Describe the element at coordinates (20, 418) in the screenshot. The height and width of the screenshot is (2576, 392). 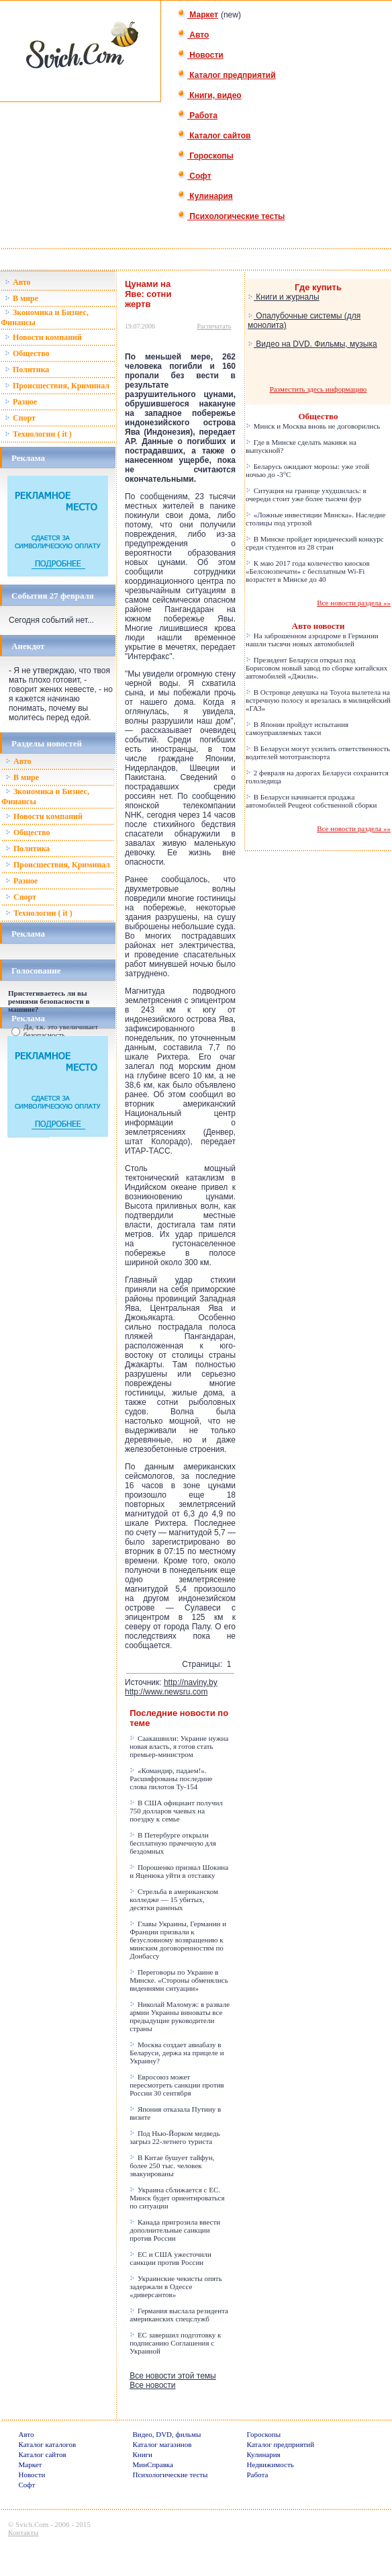
I see `Спорт` at that location.